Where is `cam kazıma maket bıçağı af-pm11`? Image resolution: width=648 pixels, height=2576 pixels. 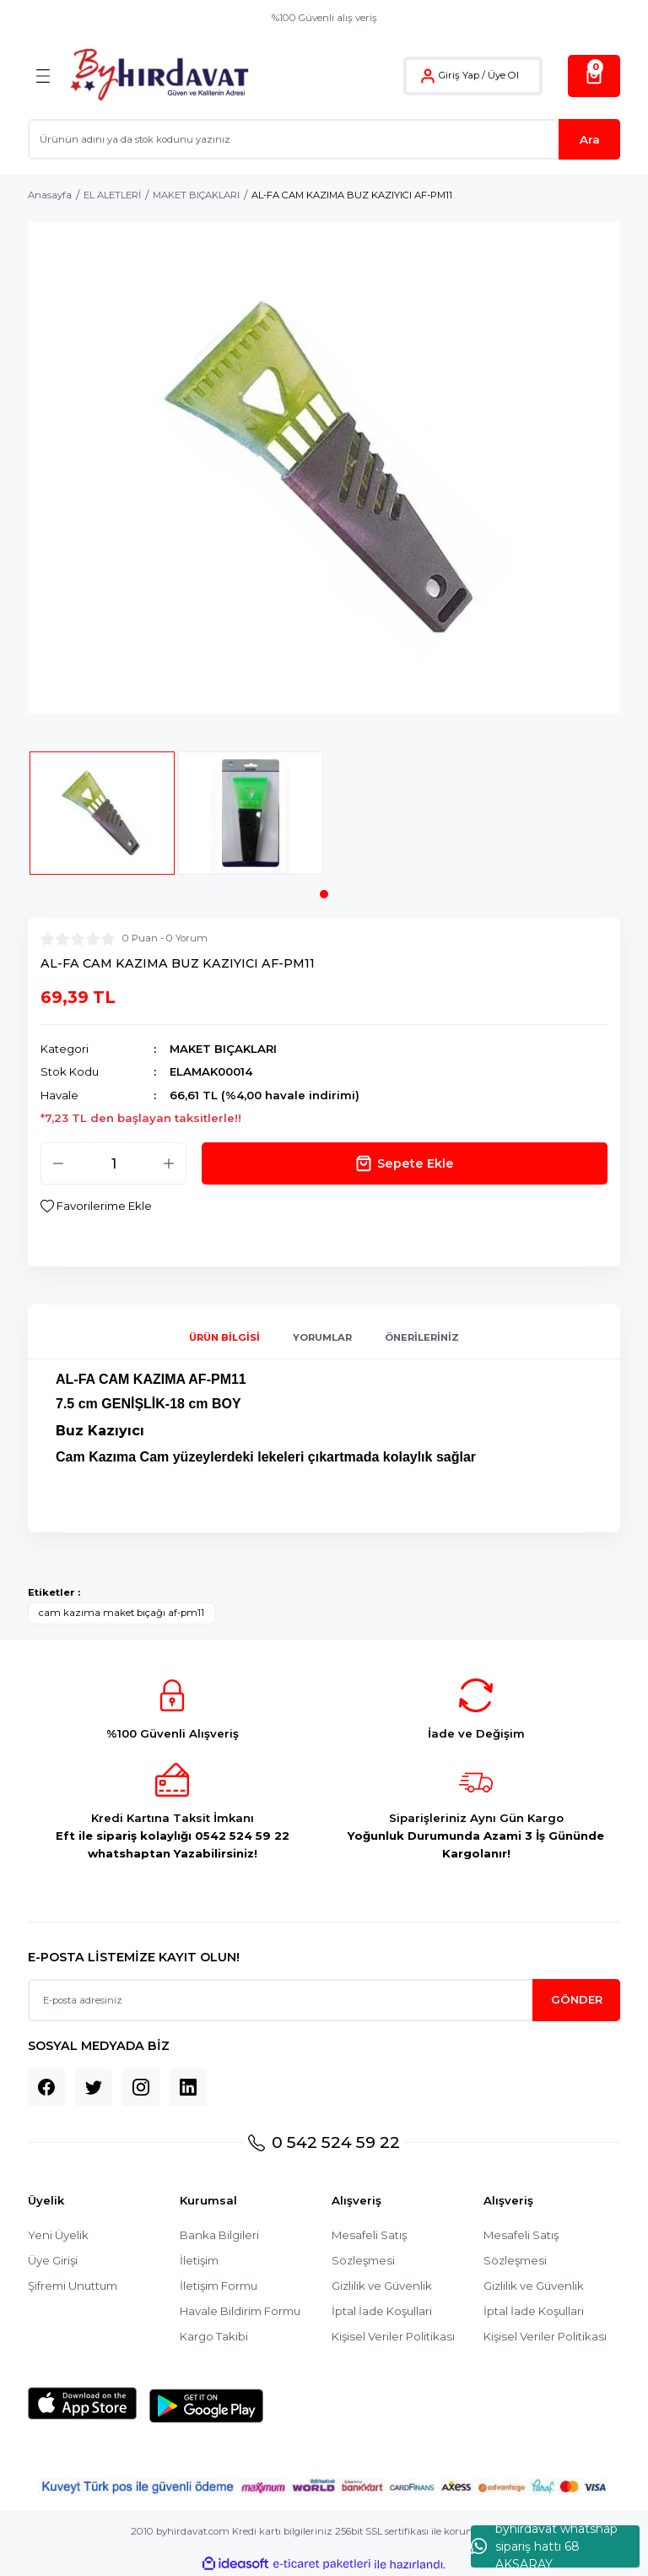
cam kazıma maket bıçağı af-pm11 is located at coordinates (121, 1613).